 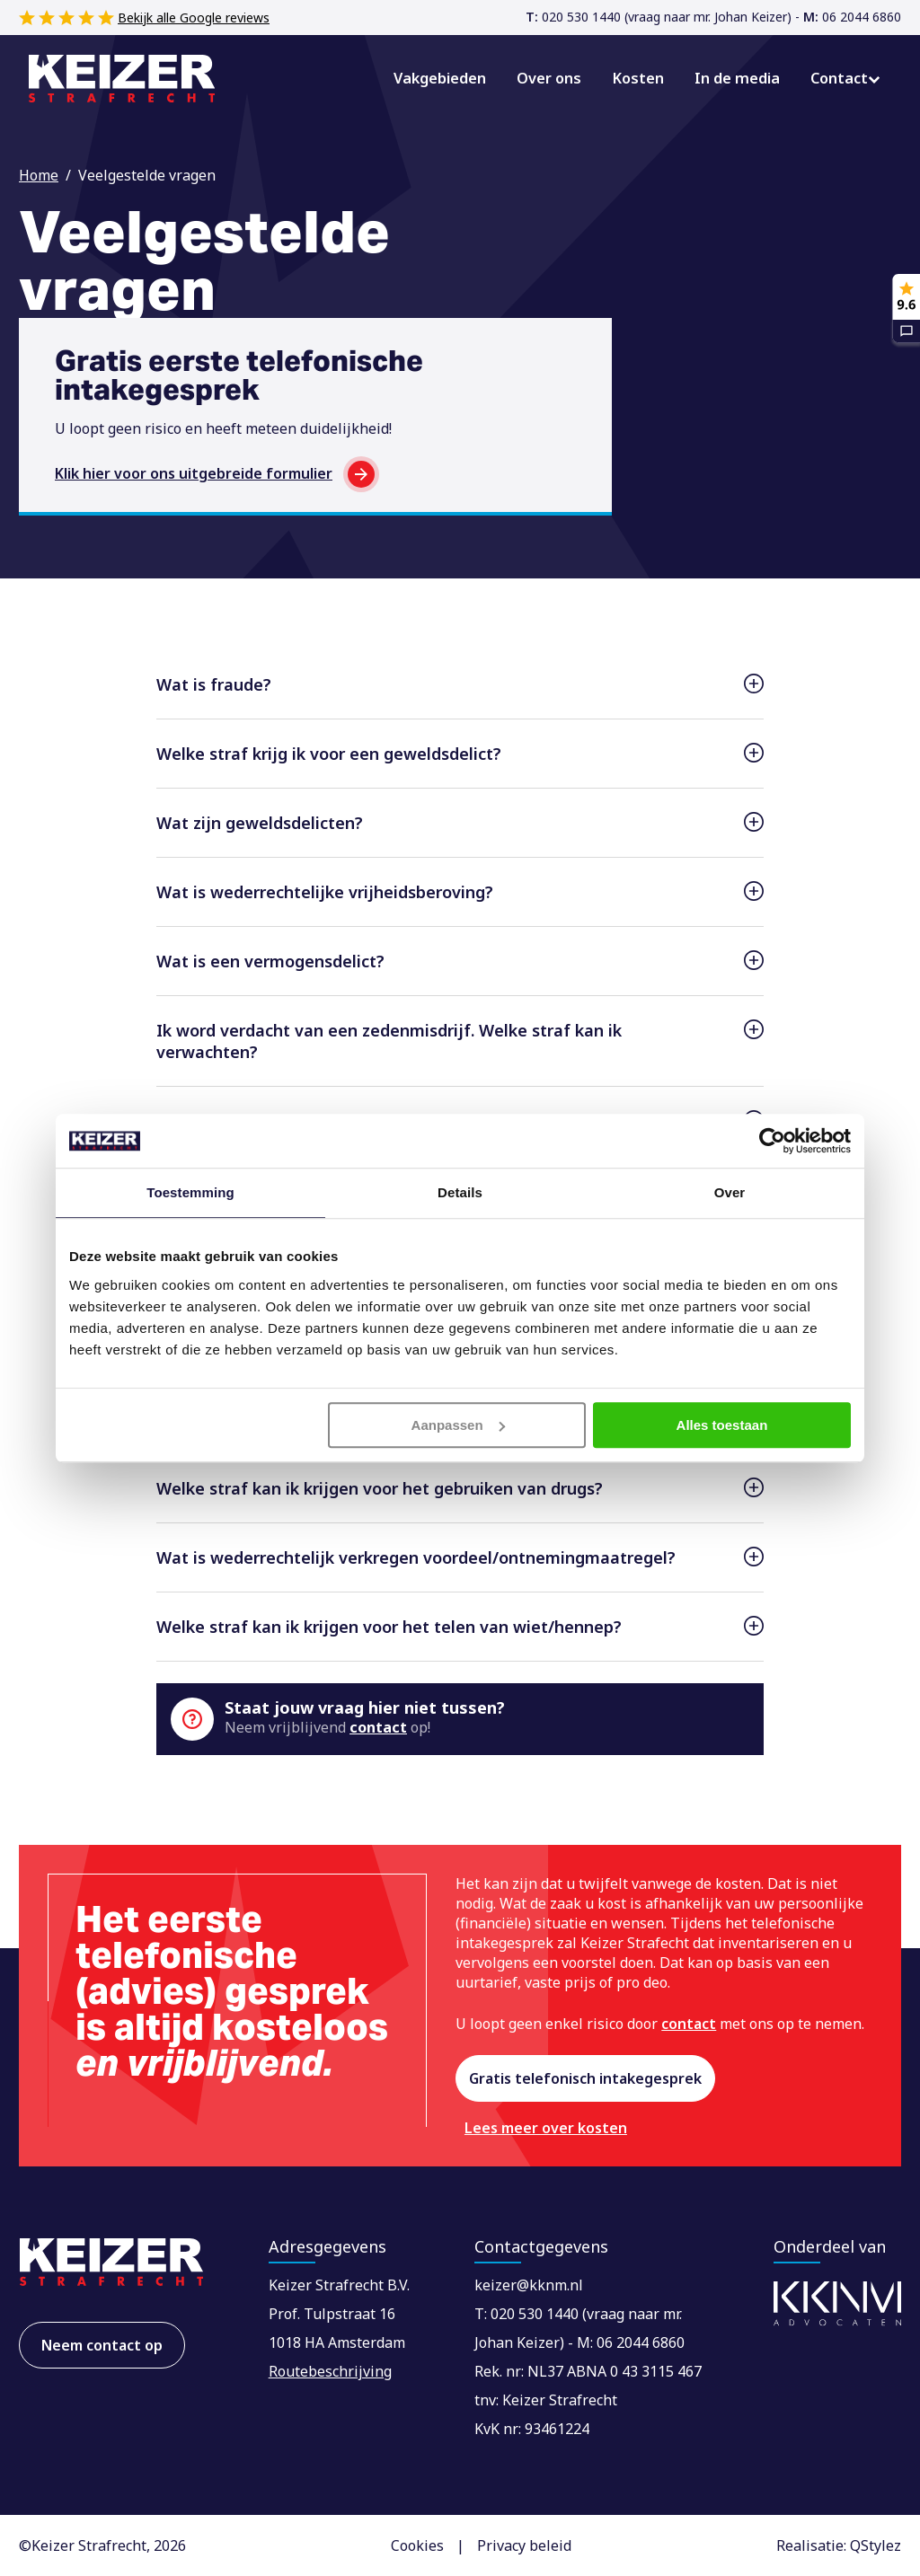 What do you see at coordinates (379, 1488) in the screenshot?
I see `Welke straf kan ik krijgen voor het gebruiken van drugs?` at bounding box center [379, 1488].